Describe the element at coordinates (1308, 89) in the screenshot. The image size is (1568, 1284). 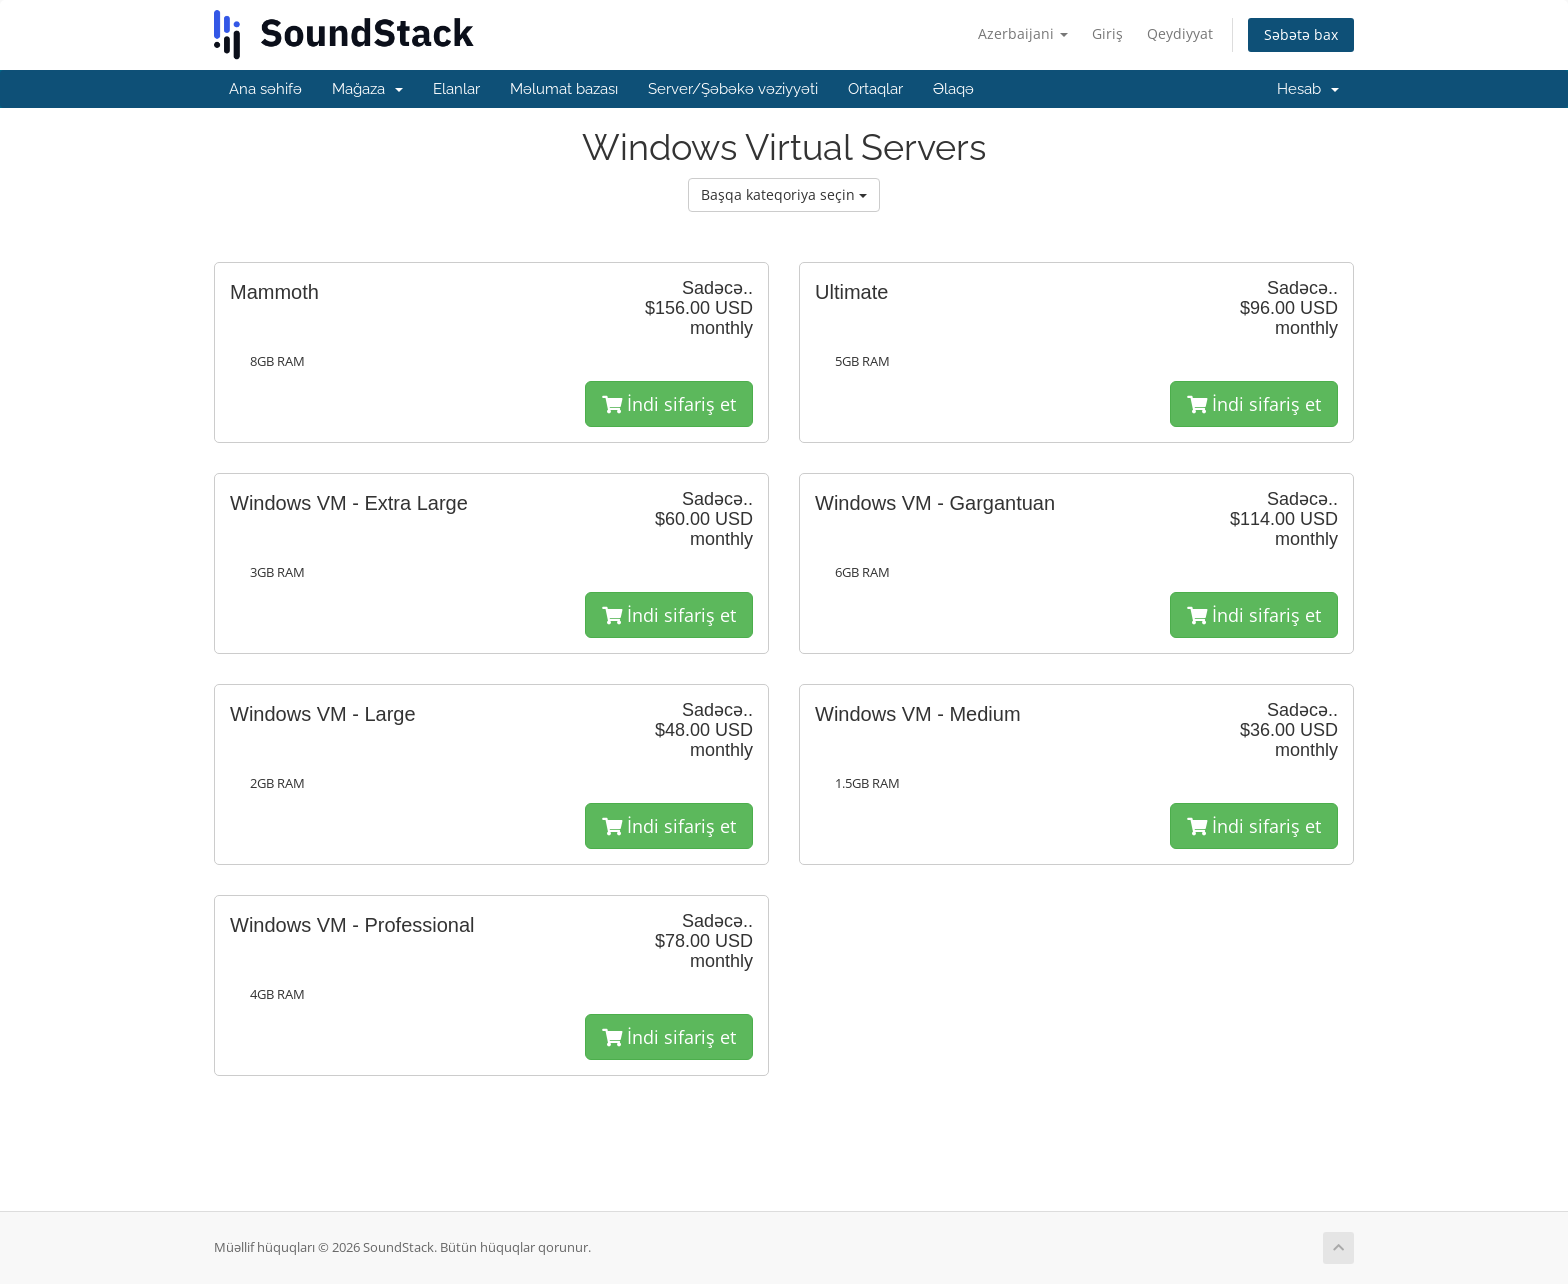
I see `Hesab` at that location.